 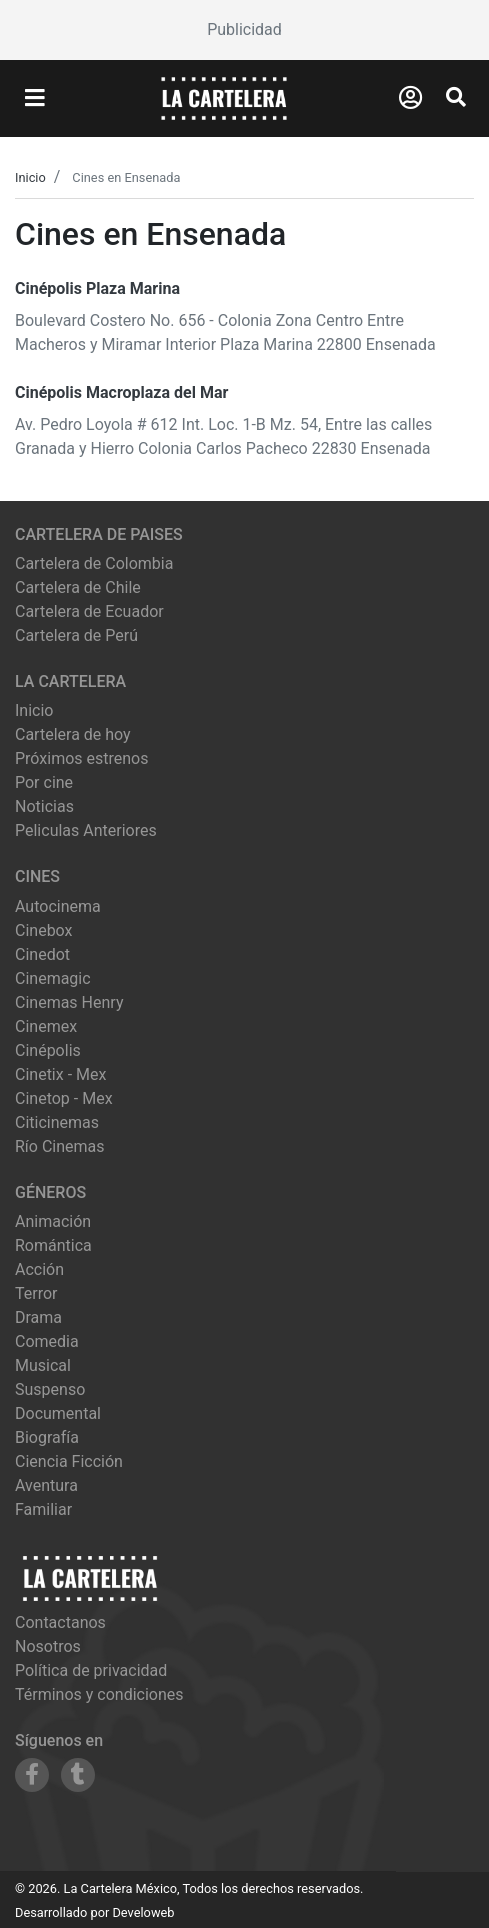 I want to click on Comedia [Ver películas de género Comedia], so click(x=47, y=1341).